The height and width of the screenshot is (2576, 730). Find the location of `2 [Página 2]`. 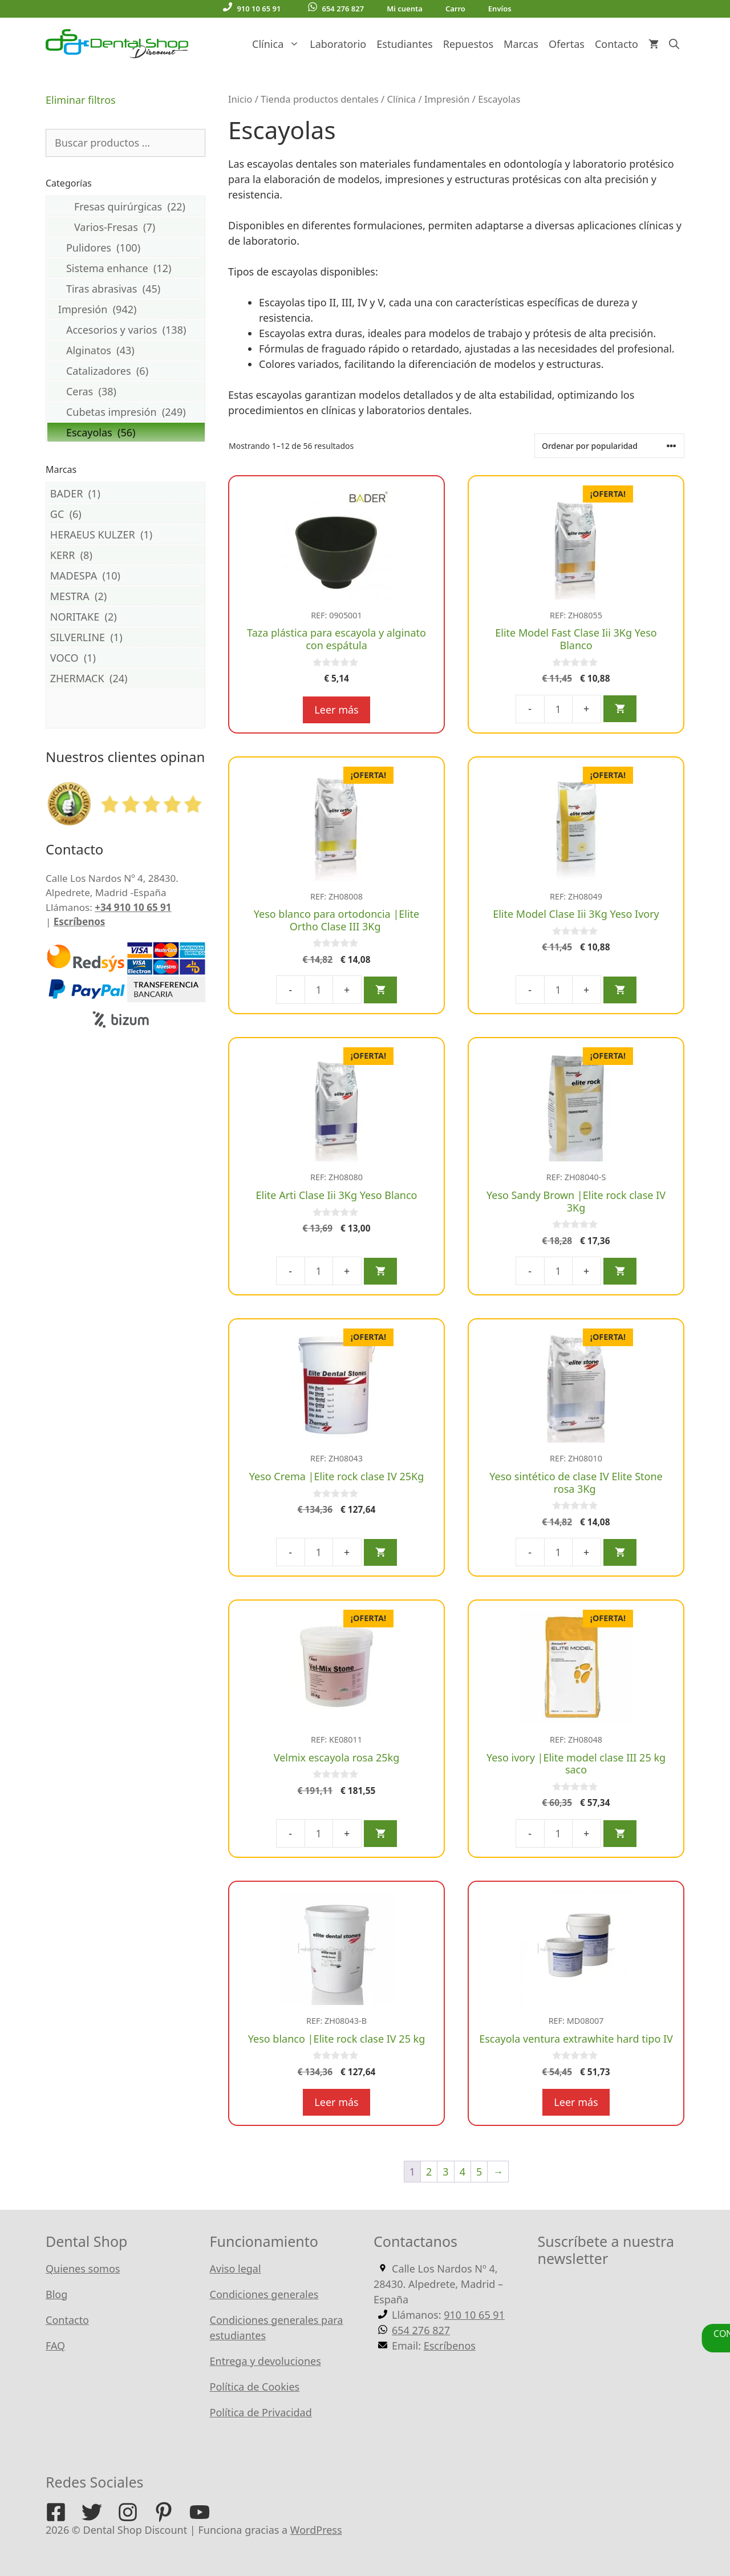

2 [Página 2] is located at coordinates (429, 2171).